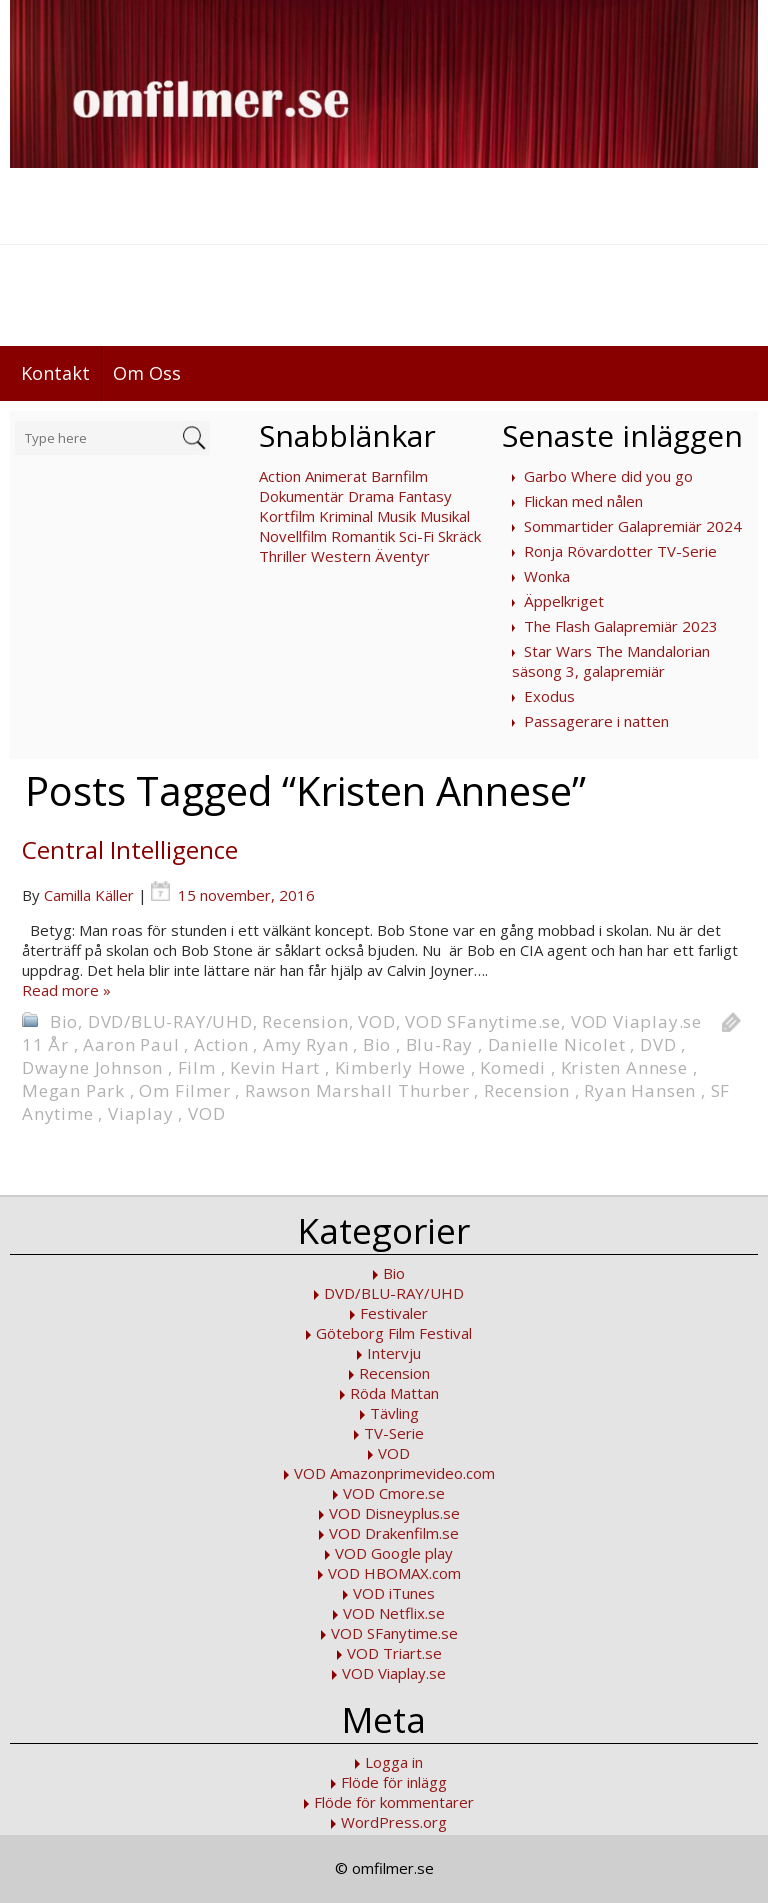  Describe the element at coordinates (583, 501) in the screenshot. I see `Flickan med nålen` at that location.